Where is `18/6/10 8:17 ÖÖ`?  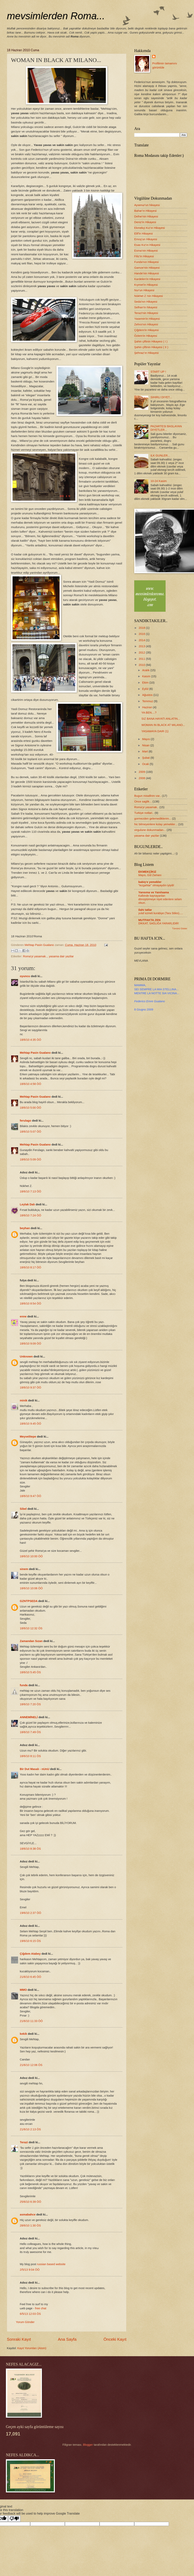 18/6/10 8:17 ÖÖ is located at coordinates (30, 1267).